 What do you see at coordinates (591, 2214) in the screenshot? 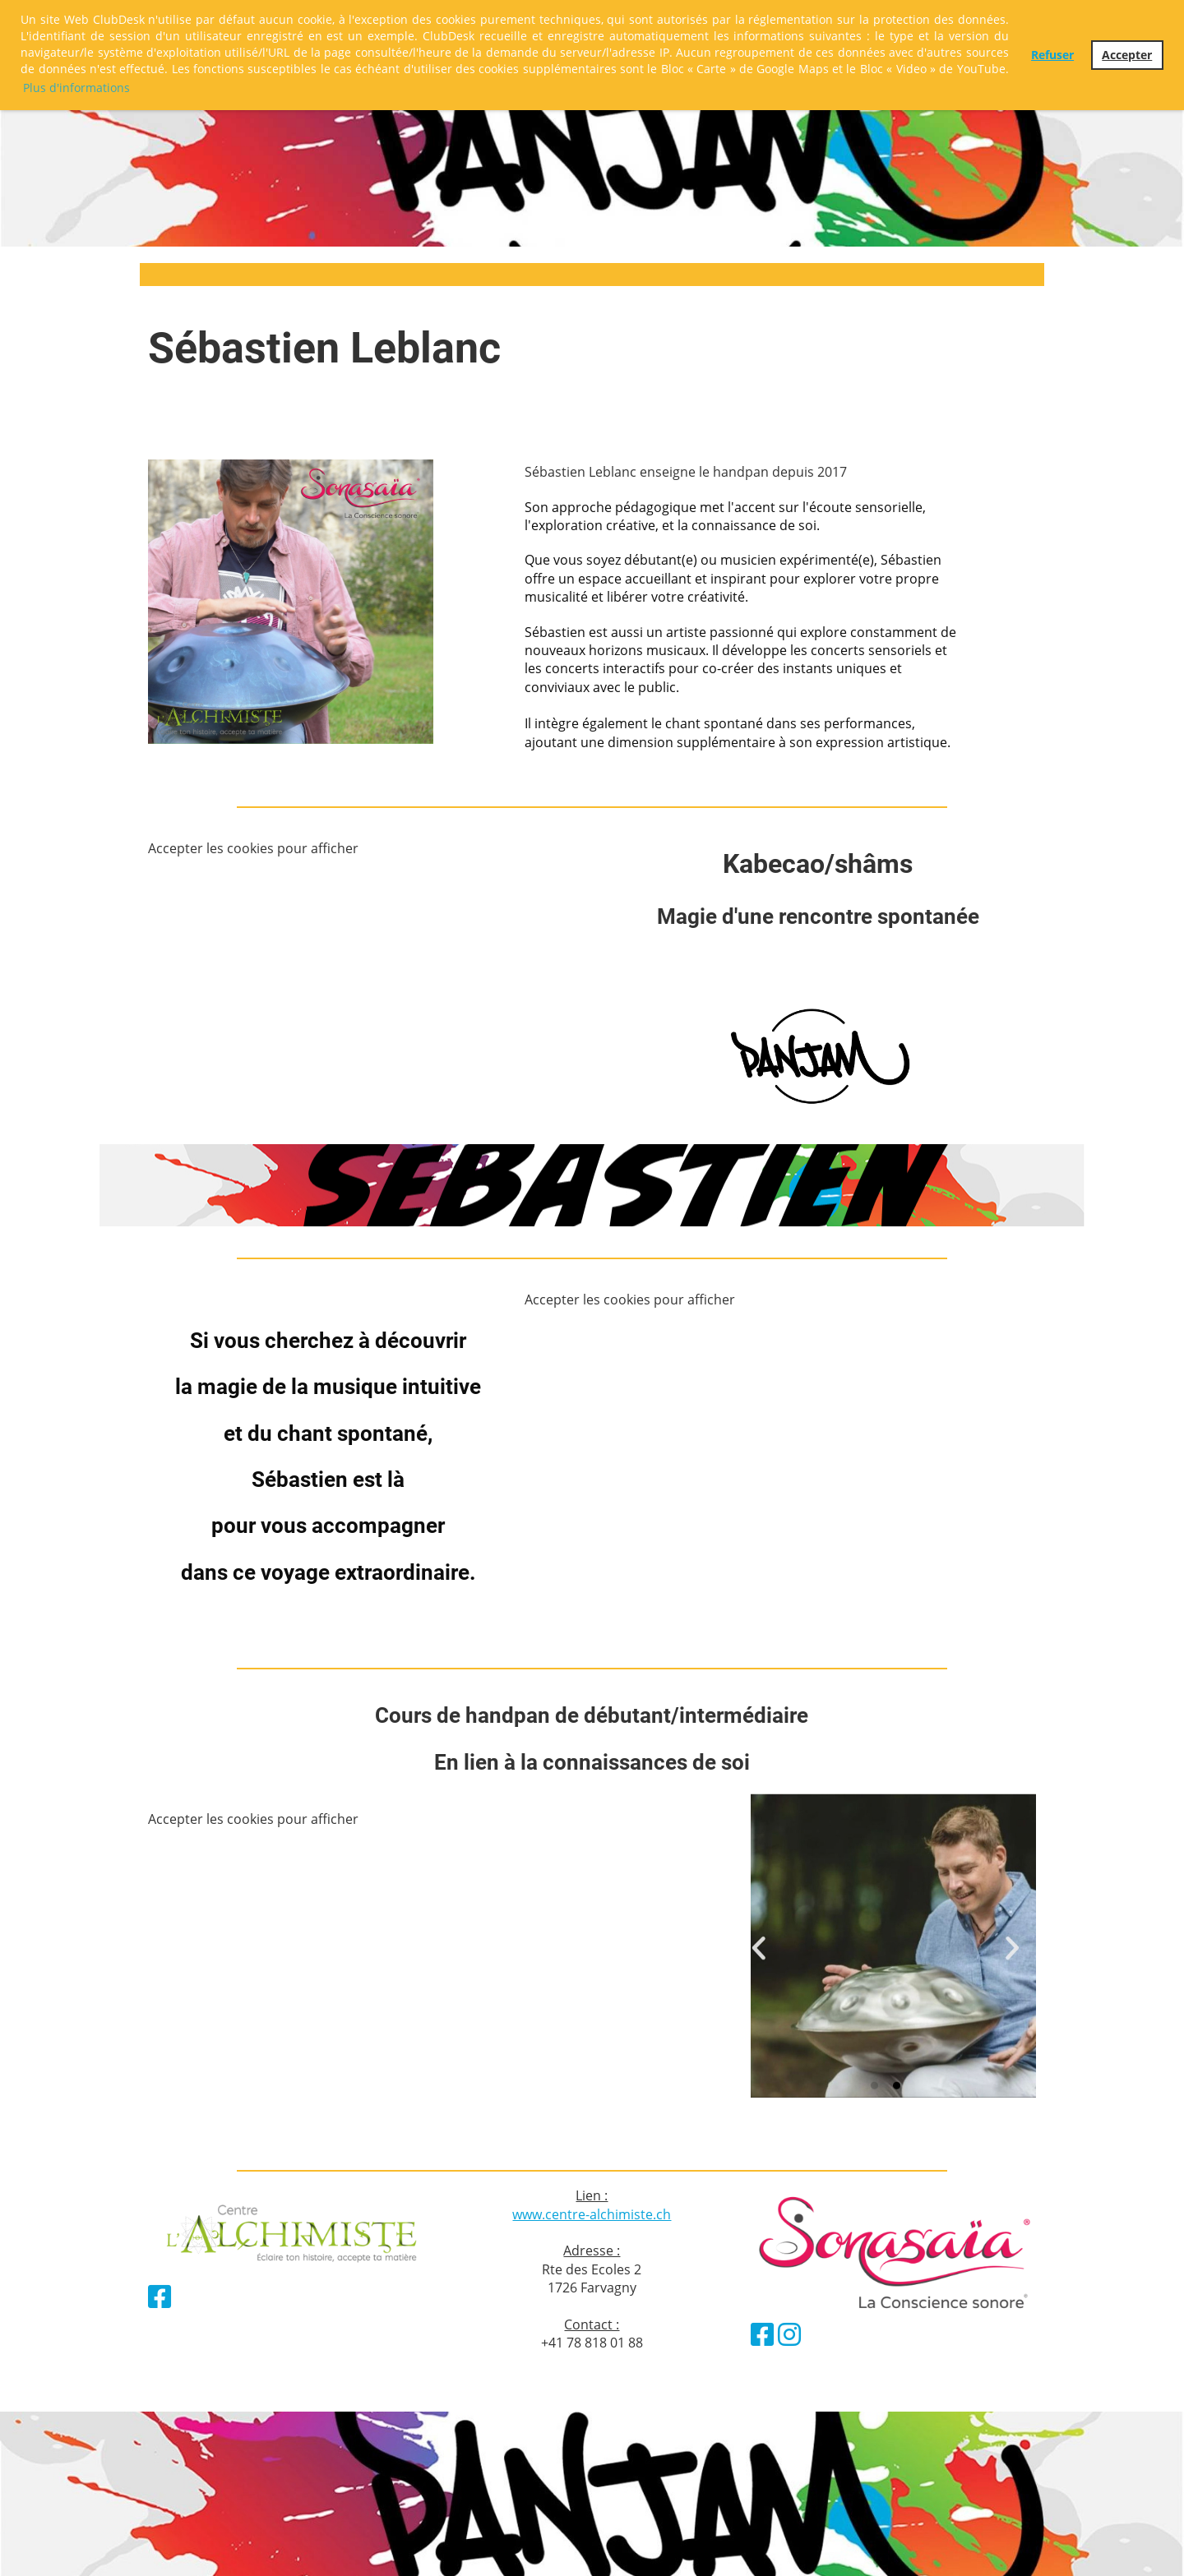
I see `www.centre-alchimiste.ch` at bounding box center [591, 2214].